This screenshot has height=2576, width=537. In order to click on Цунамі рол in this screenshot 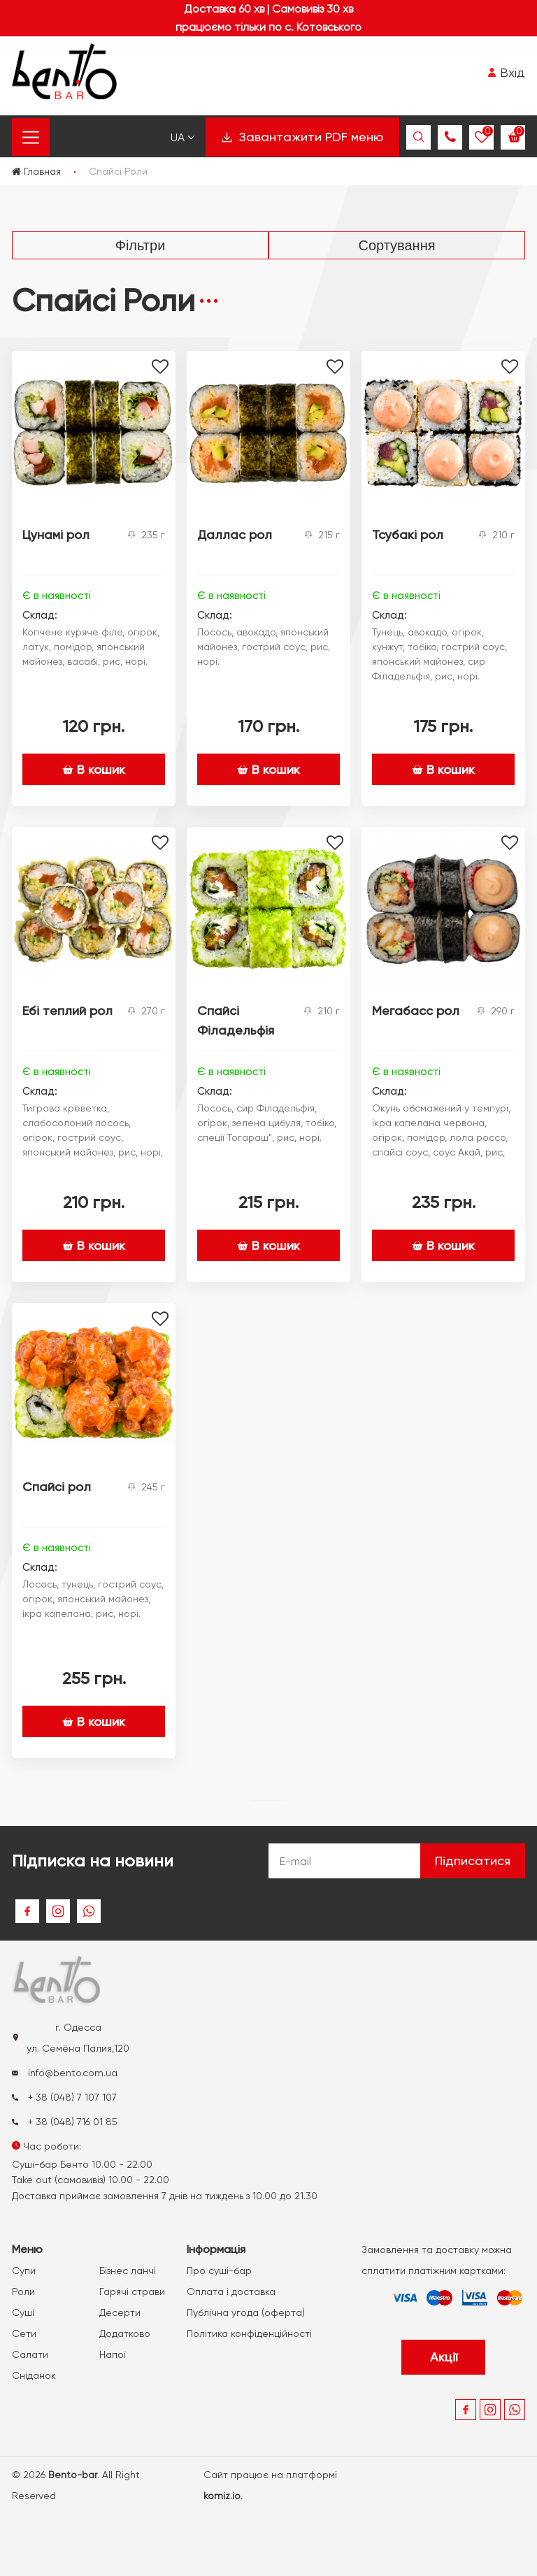, I will do `click(56, 534)`.